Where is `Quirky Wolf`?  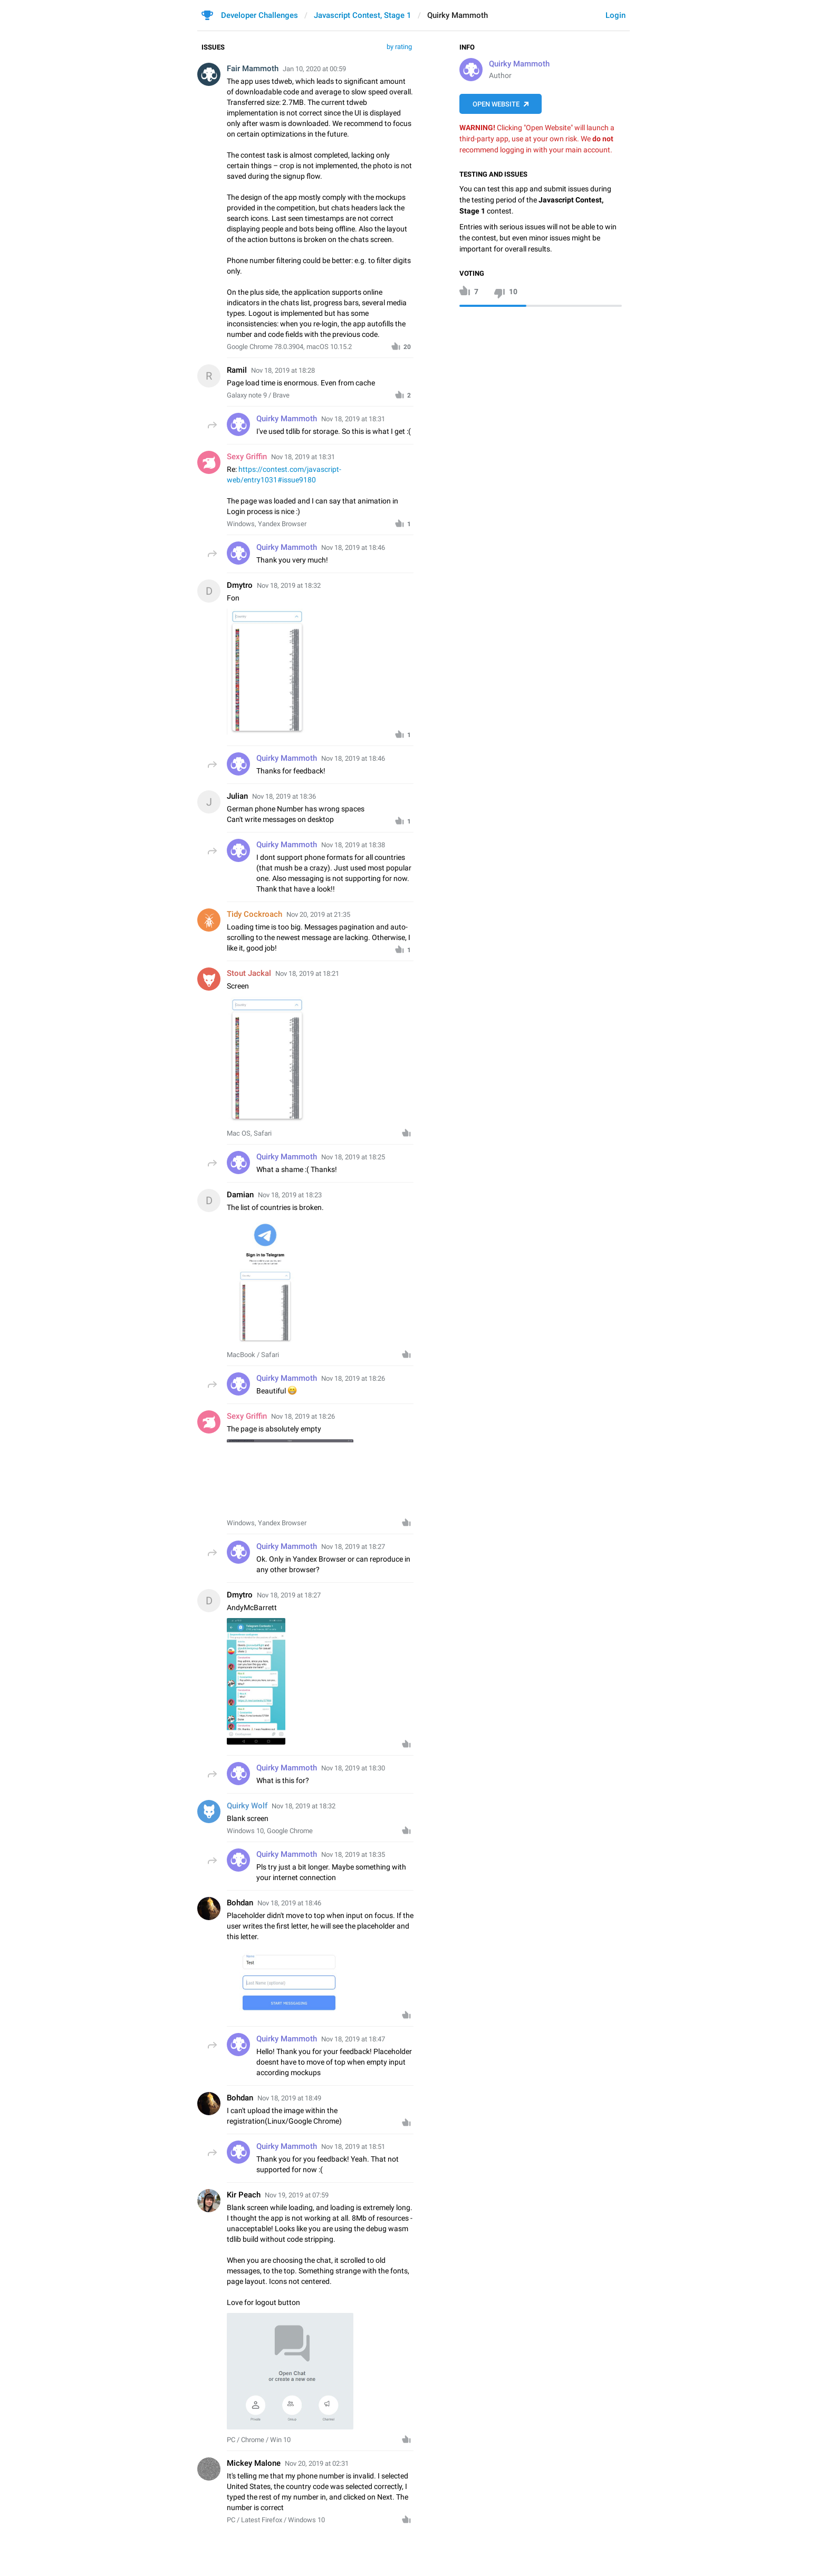
Quirky Wolf is located at coordinates (247, 1805).